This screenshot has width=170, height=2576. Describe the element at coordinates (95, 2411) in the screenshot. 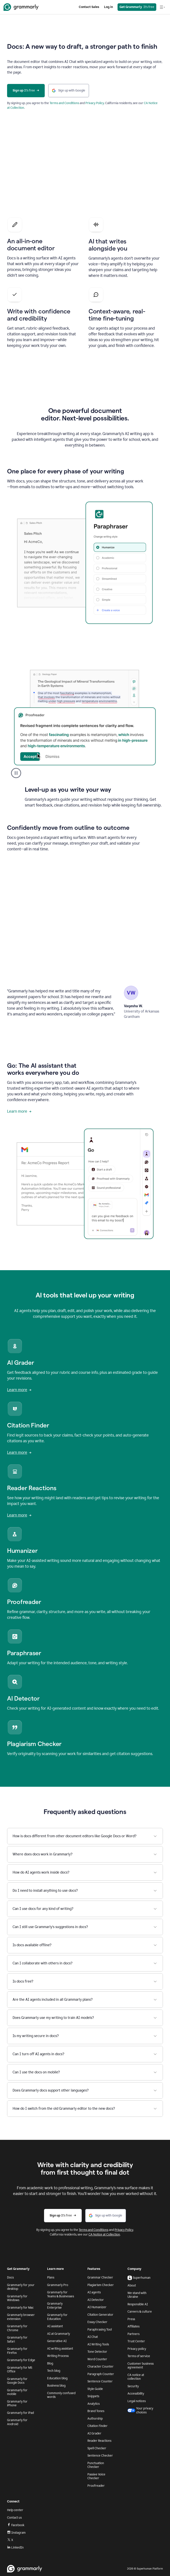

I see `Brand Tones` at that location.